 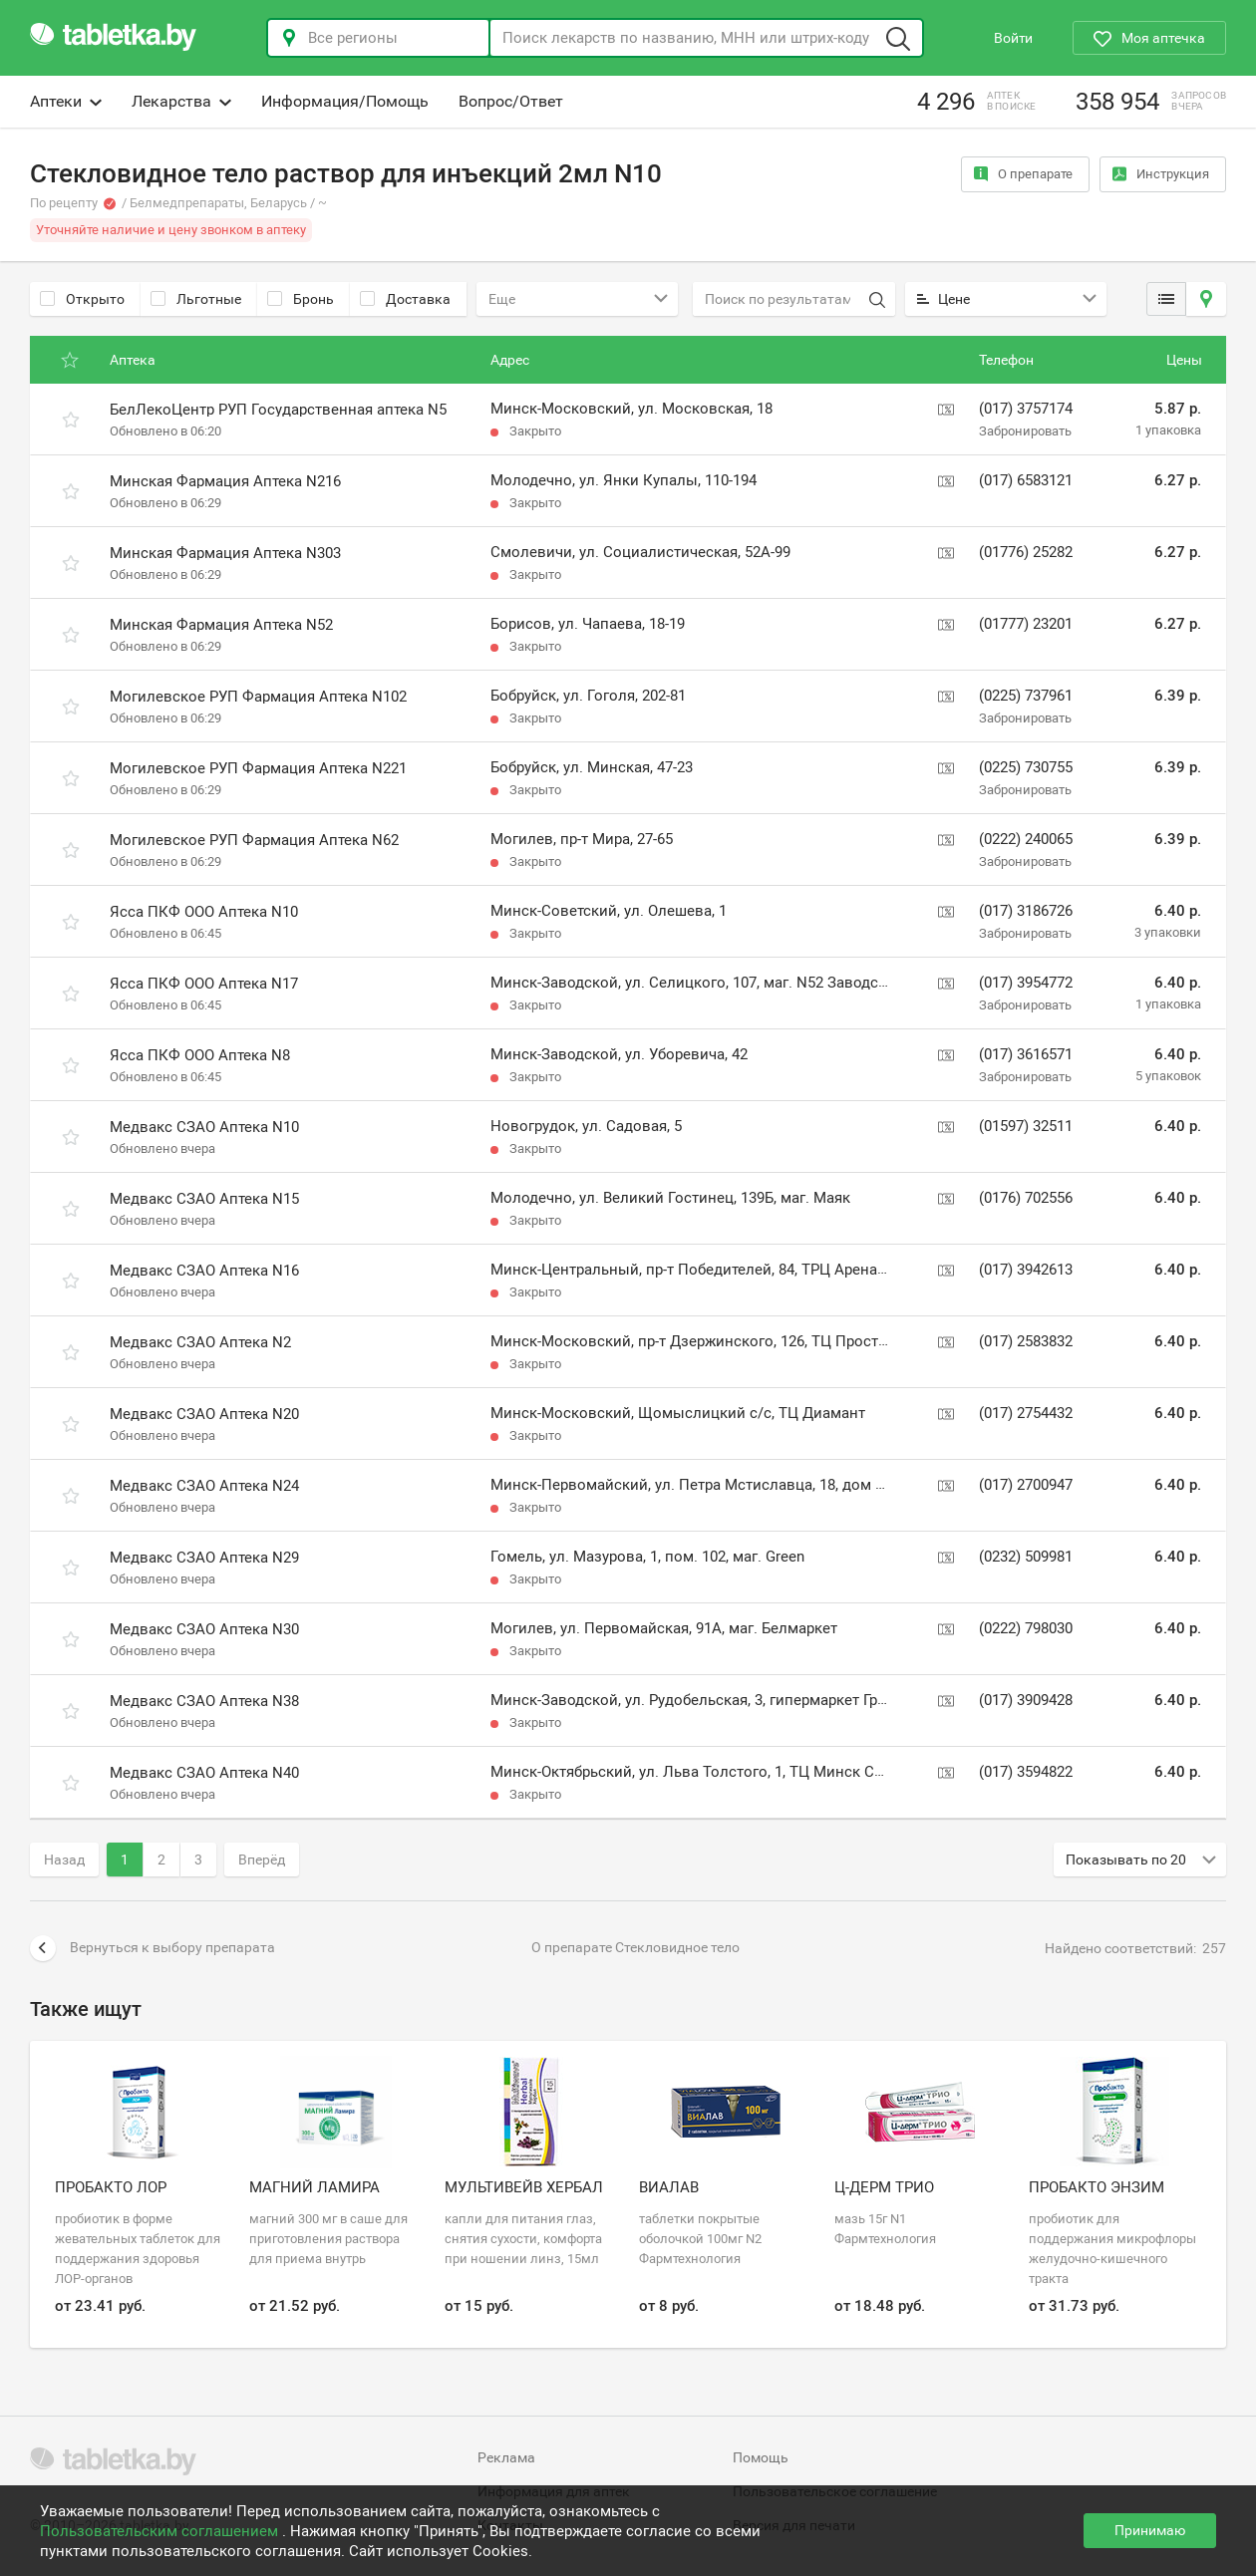 What do you see at coordinates (1026, 911) in the screenshot?
I see `(017) 3186726` at bounding box center [1026, 911].